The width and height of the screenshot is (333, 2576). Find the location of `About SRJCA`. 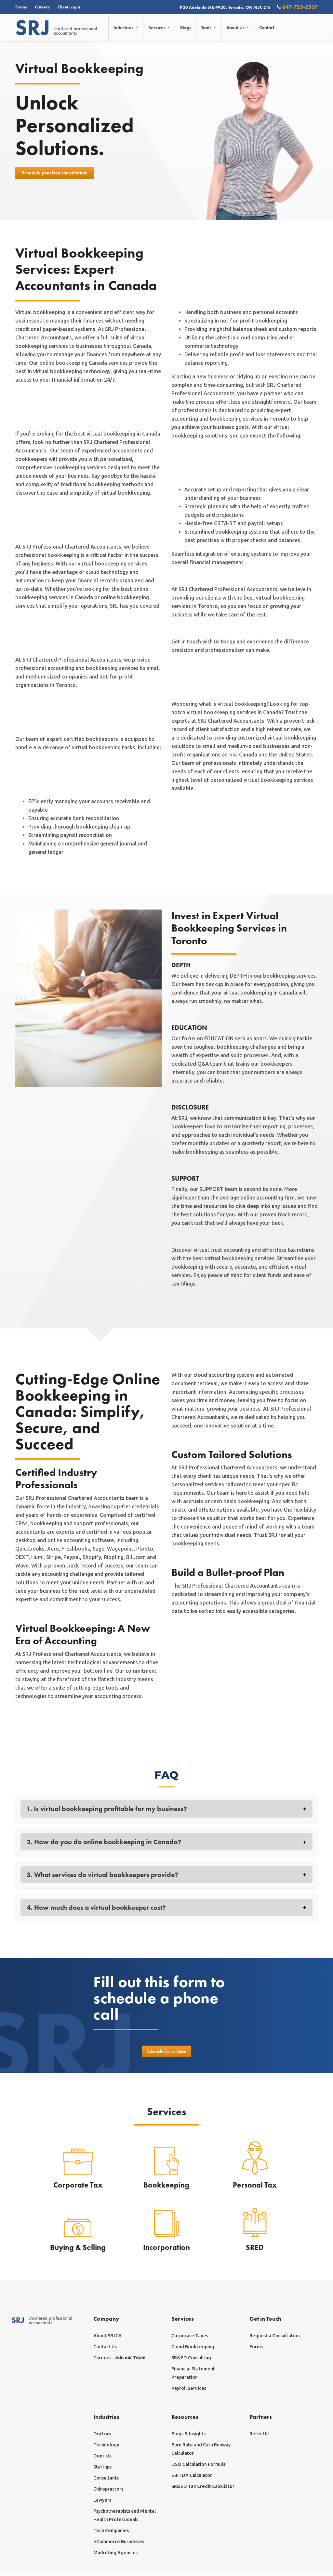

About SRJCA is located at coordinates (107, 2336).